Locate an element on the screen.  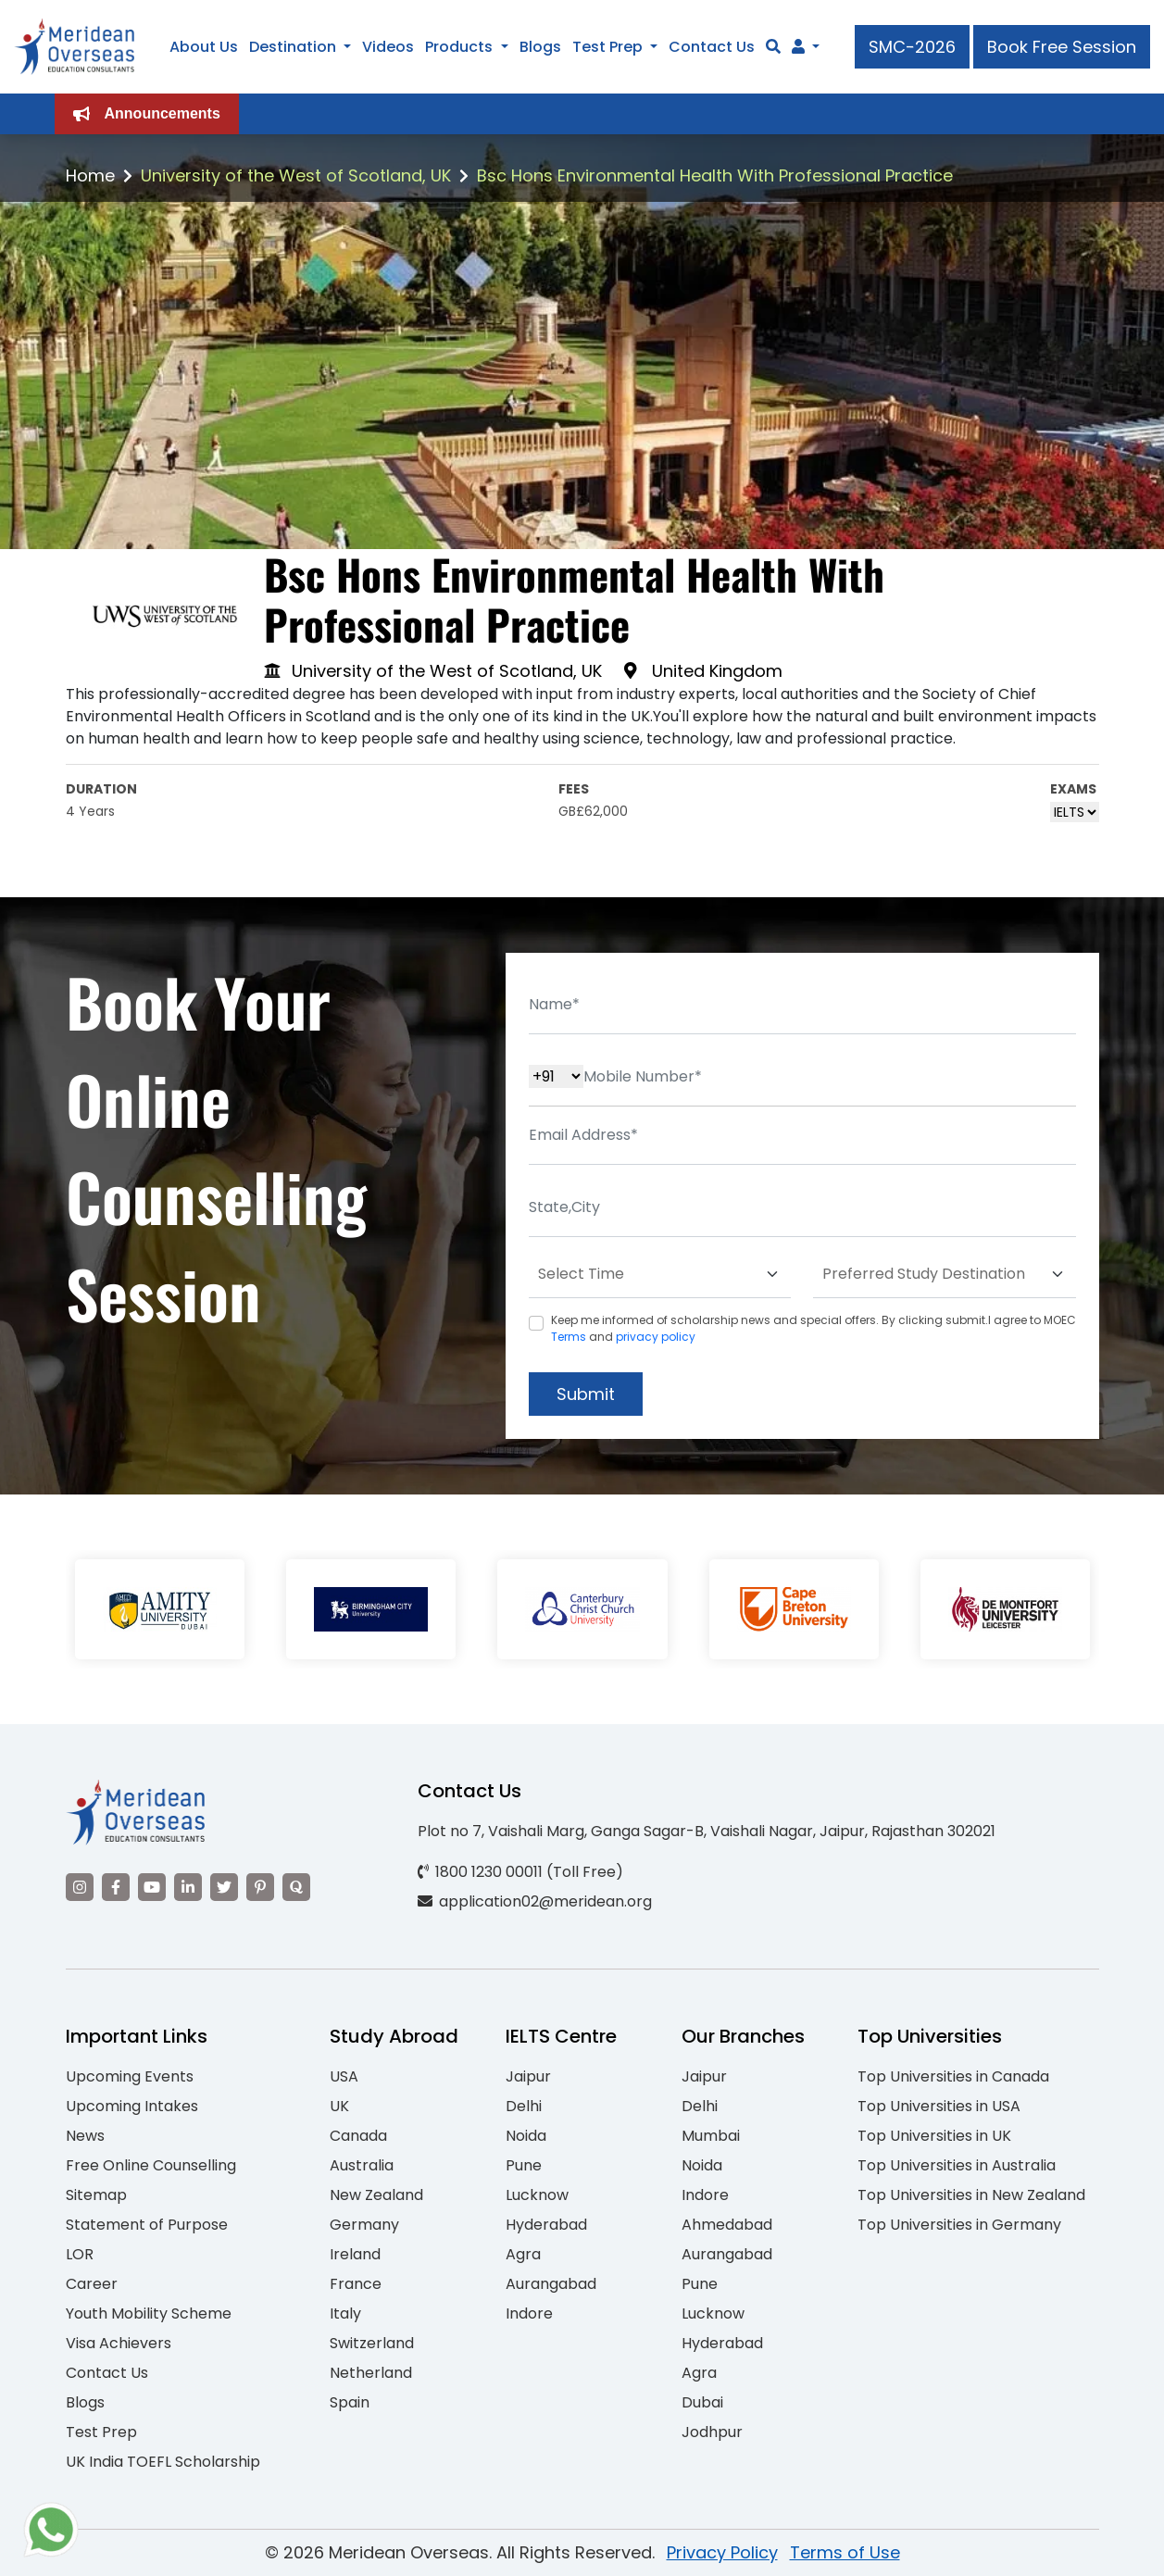
Top Universities in USA is located at coordinates (938, 2106).